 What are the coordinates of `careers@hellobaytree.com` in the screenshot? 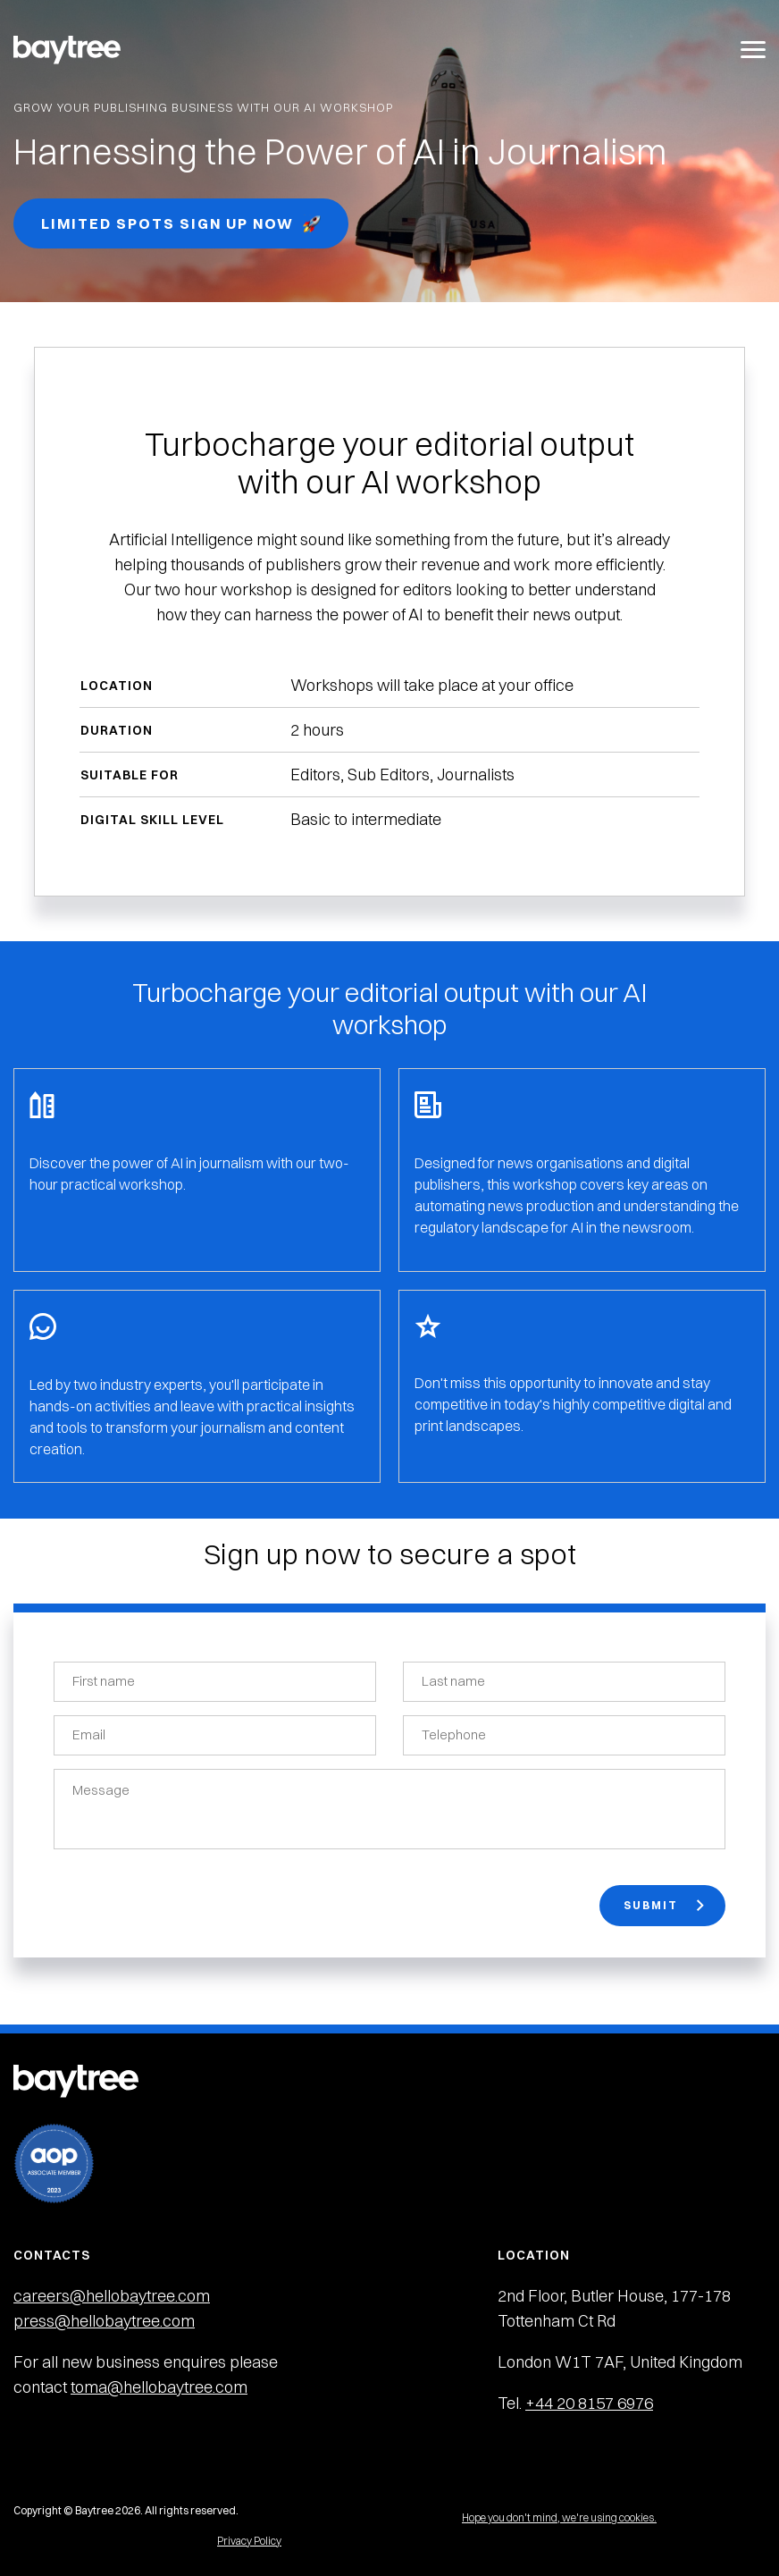 It's located at (111, 2296).